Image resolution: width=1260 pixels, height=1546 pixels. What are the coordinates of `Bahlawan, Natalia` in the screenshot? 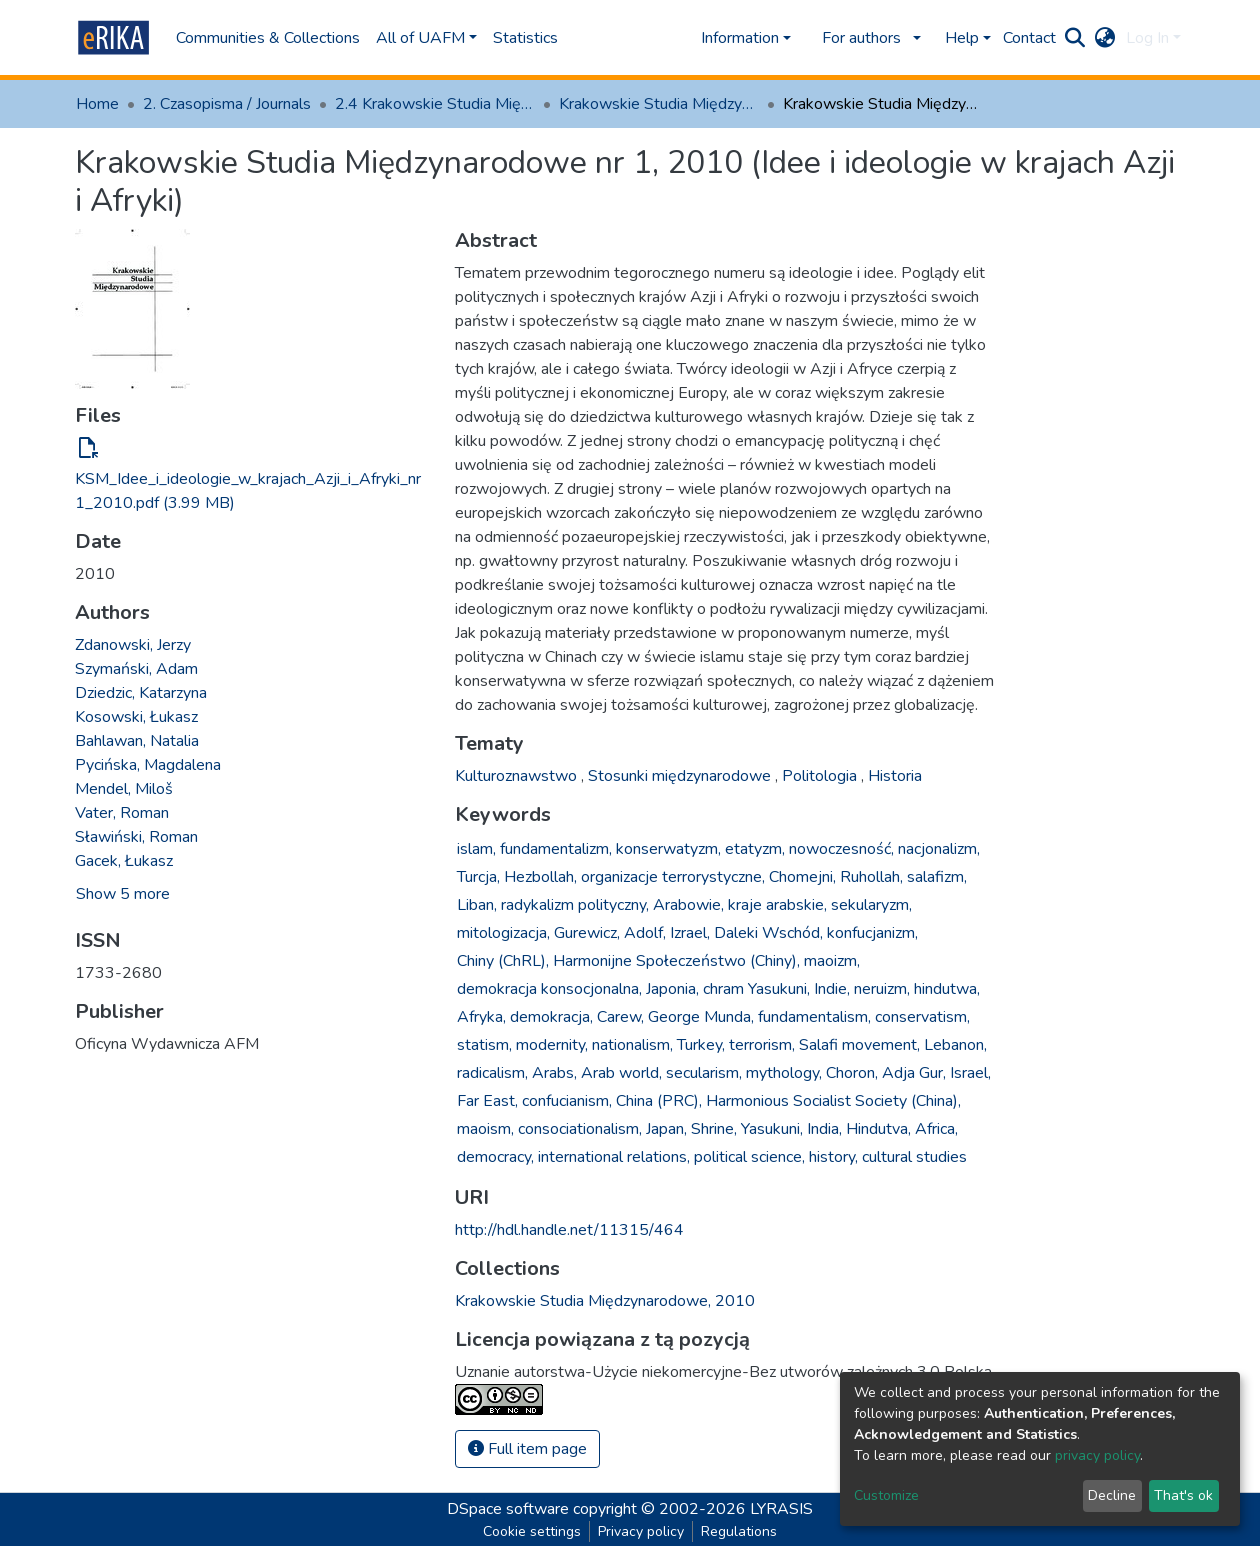 It's located at (137, 741).